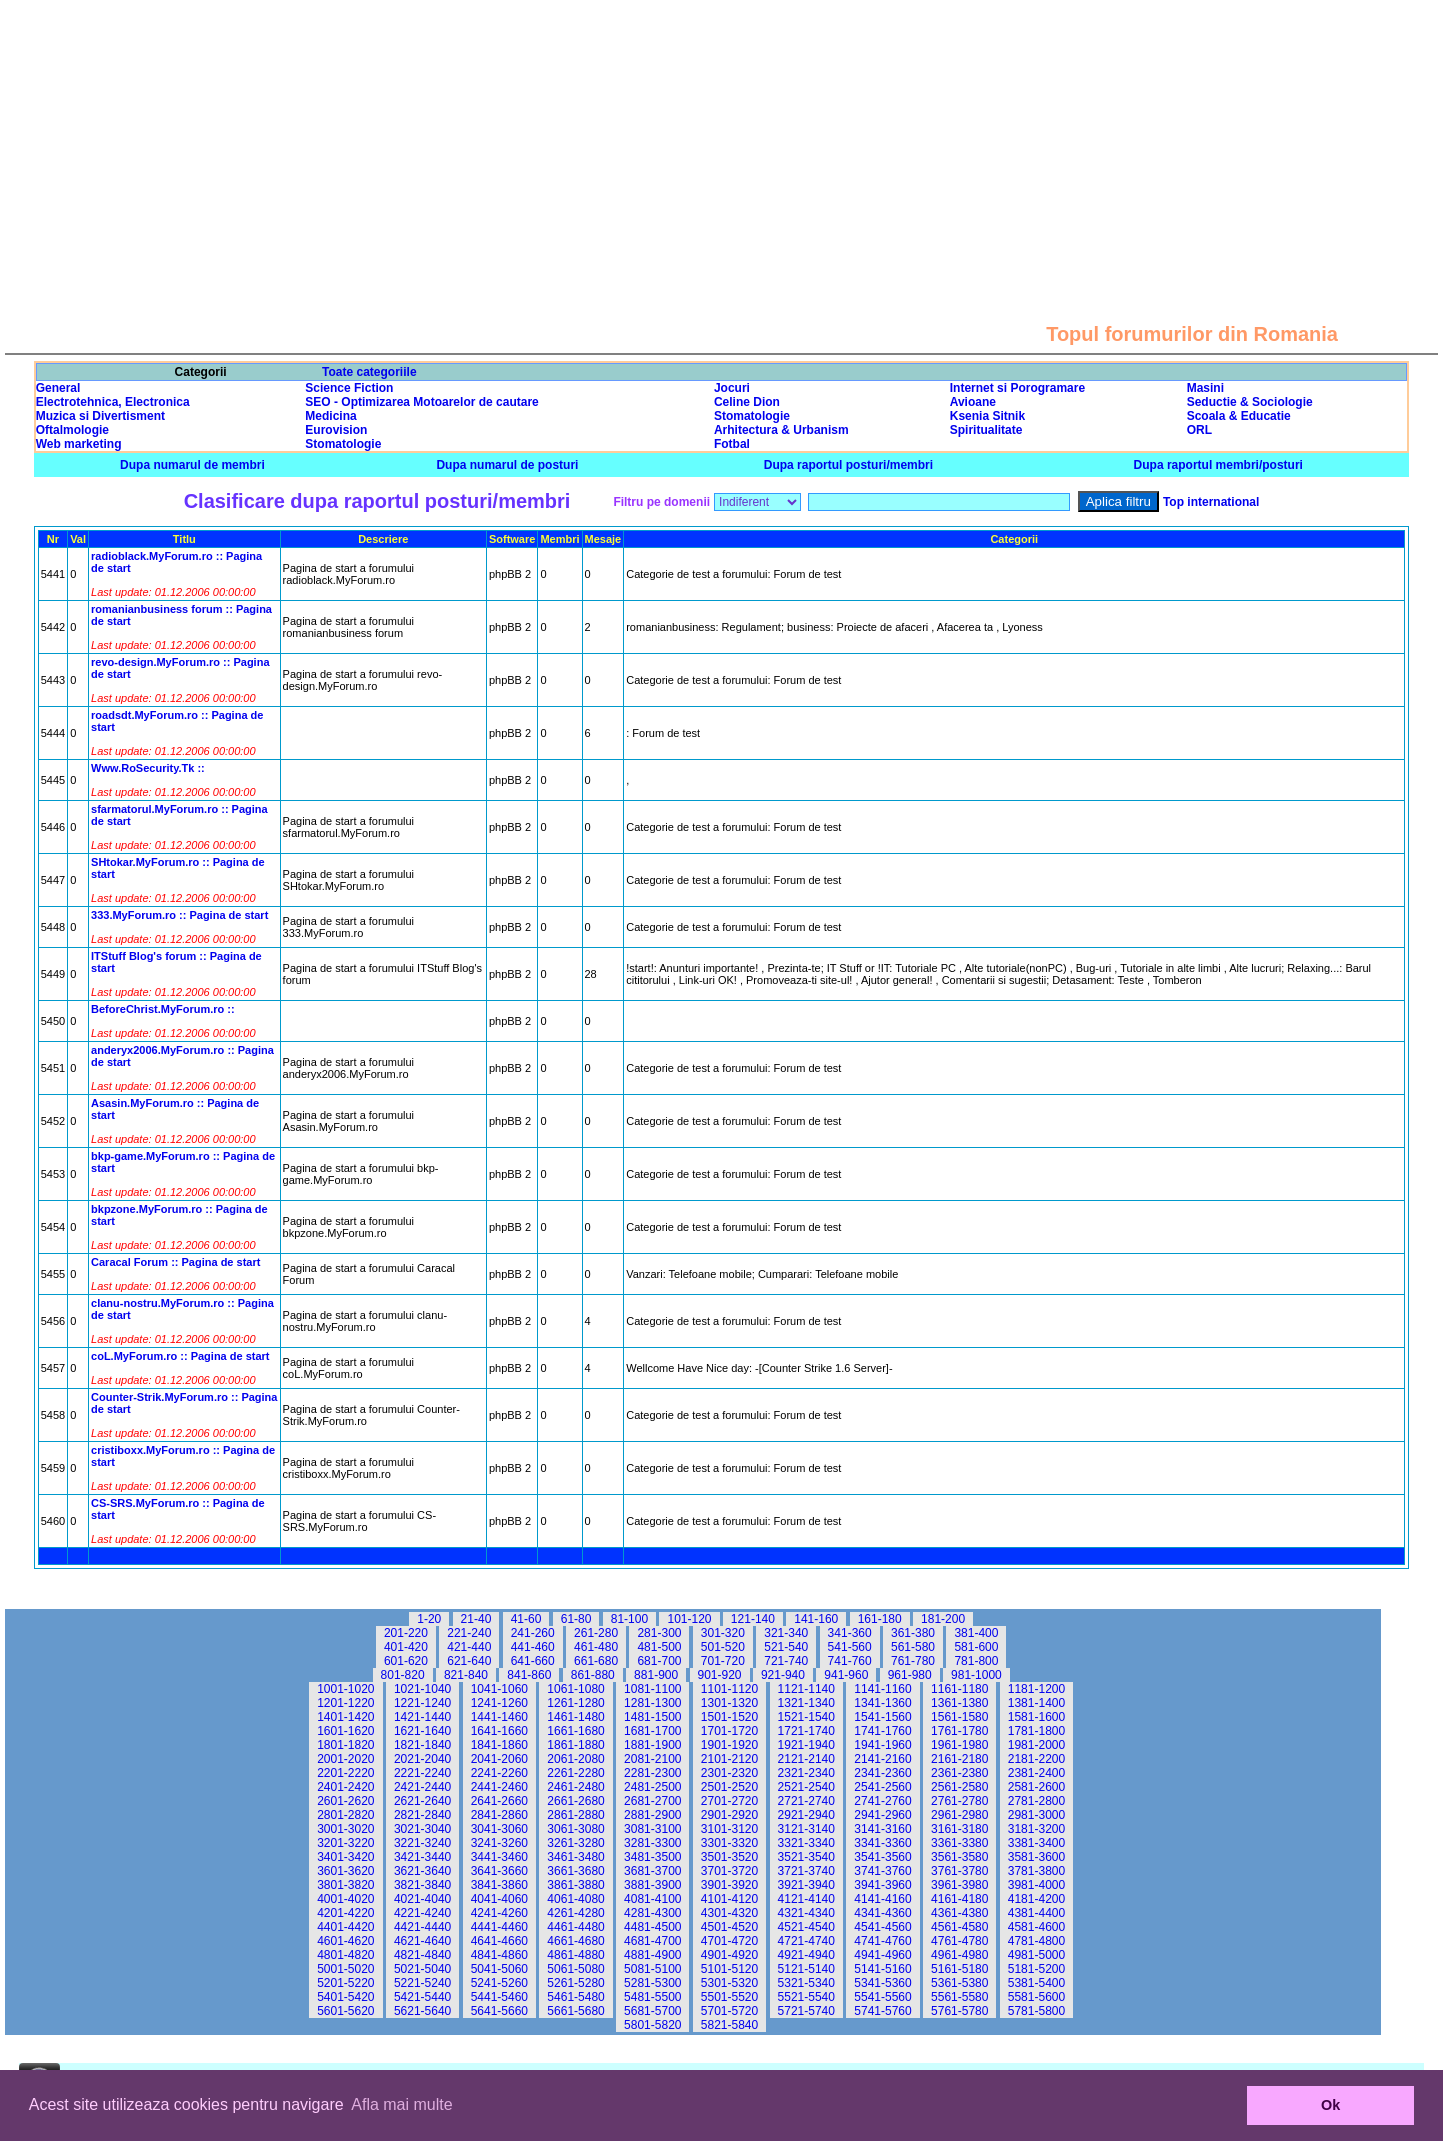 This screenshot has width=1443, height=2141. Describe the element at coordinates (345, 1899) in the screenshot. I see `4001-4020` at that location.